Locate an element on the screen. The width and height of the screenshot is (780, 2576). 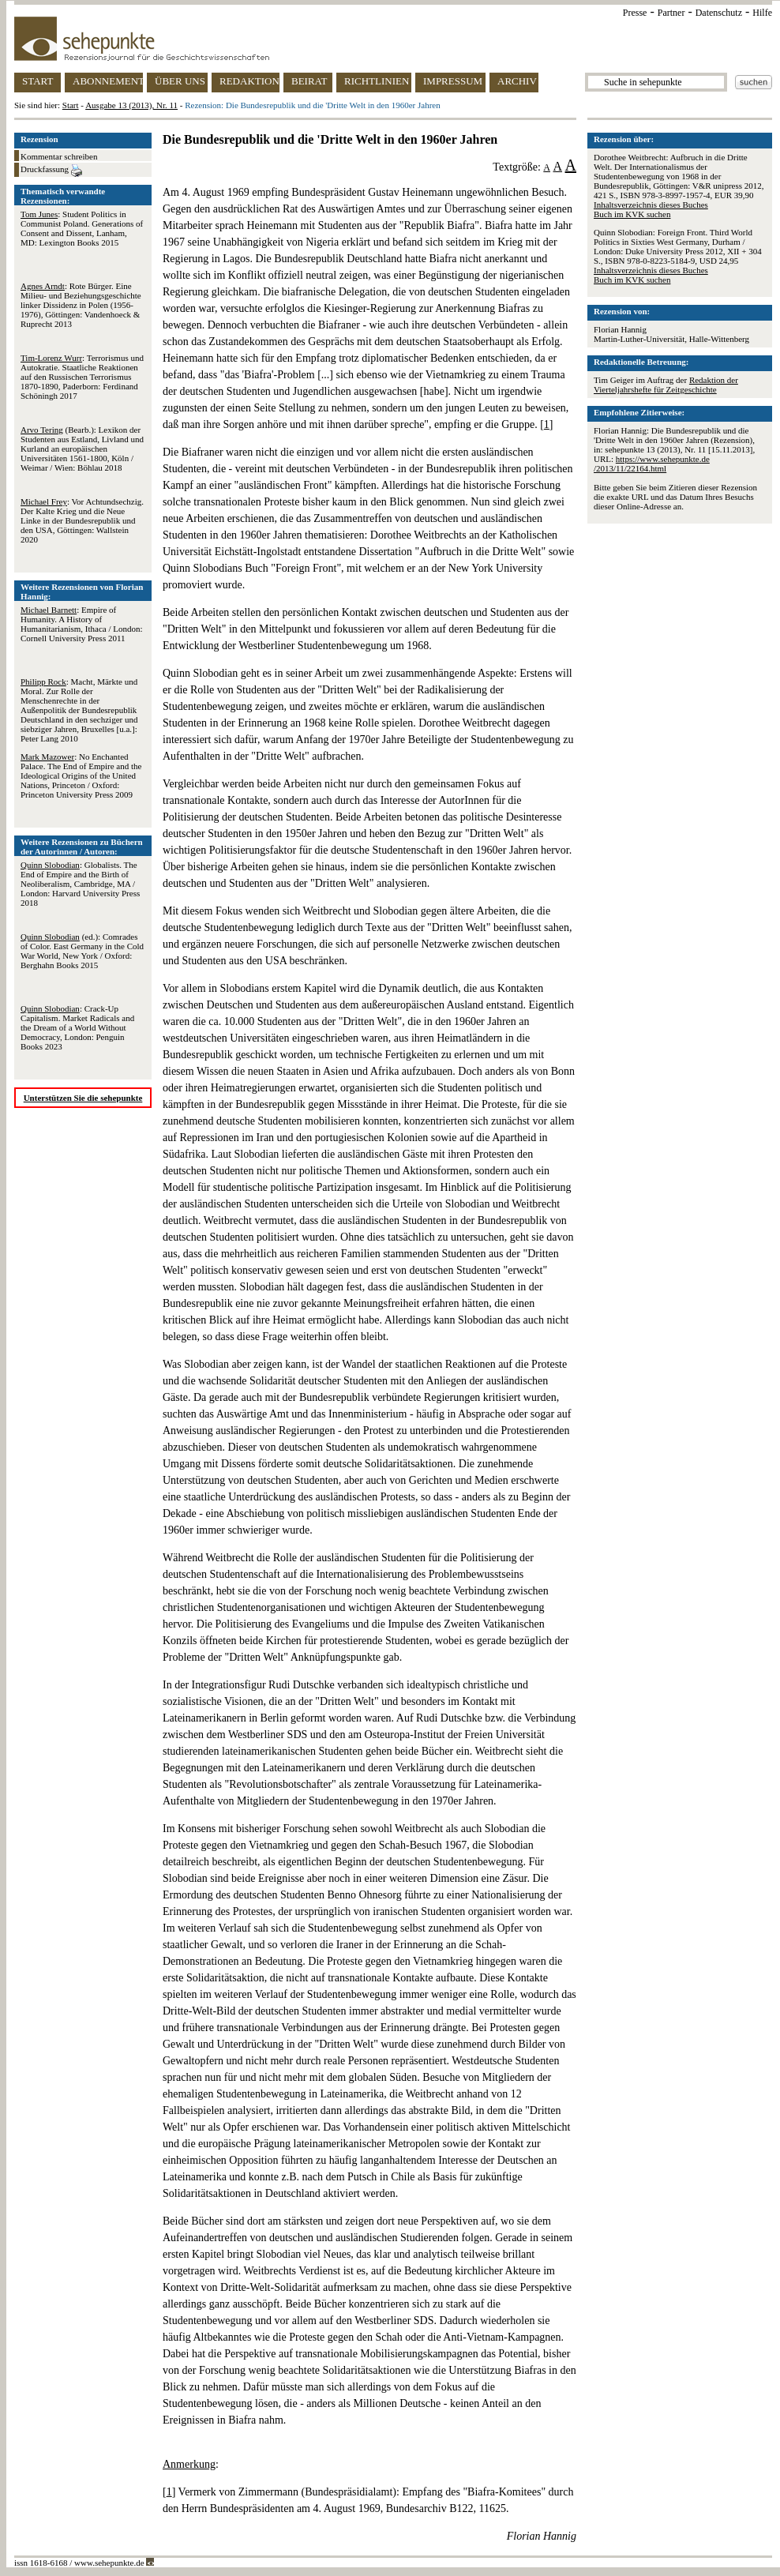
(ed.): Comrades of Color. East Germany in the Cold War World, New York / Oxford: Berghahn Books 2015 is located at coordinates (82, 951).